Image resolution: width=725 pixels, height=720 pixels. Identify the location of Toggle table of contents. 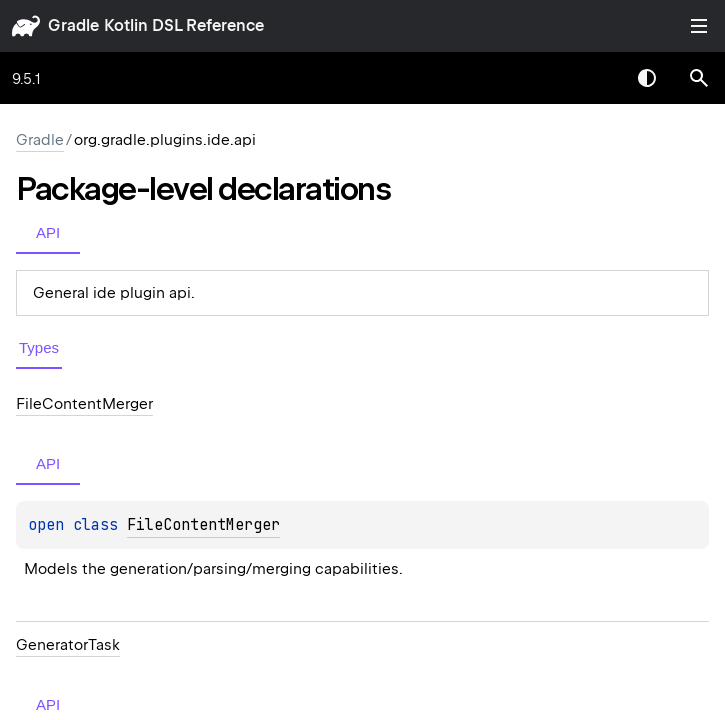
(699, 26).